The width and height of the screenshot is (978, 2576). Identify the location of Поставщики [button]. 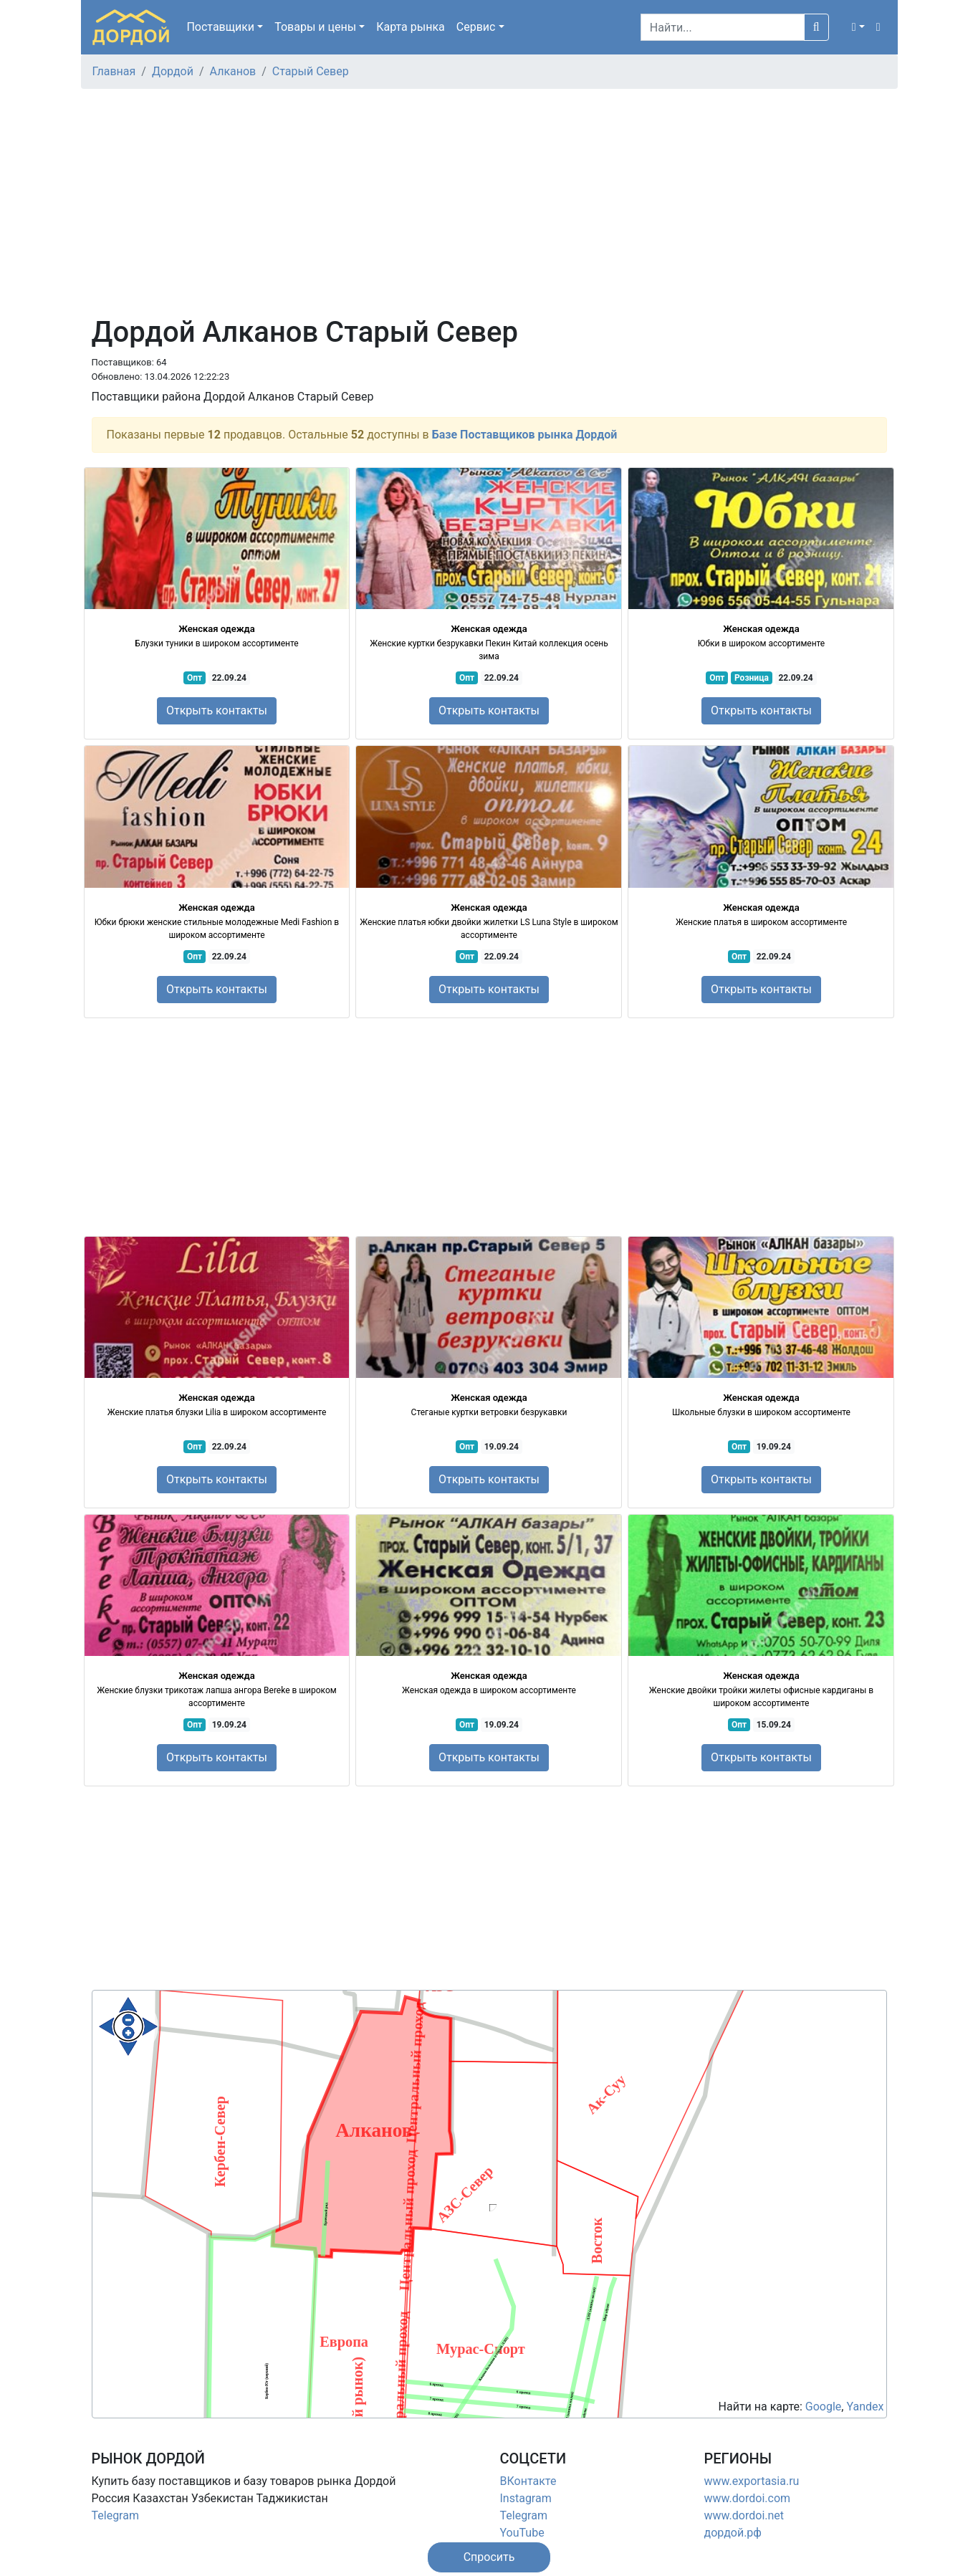
(220, 27).